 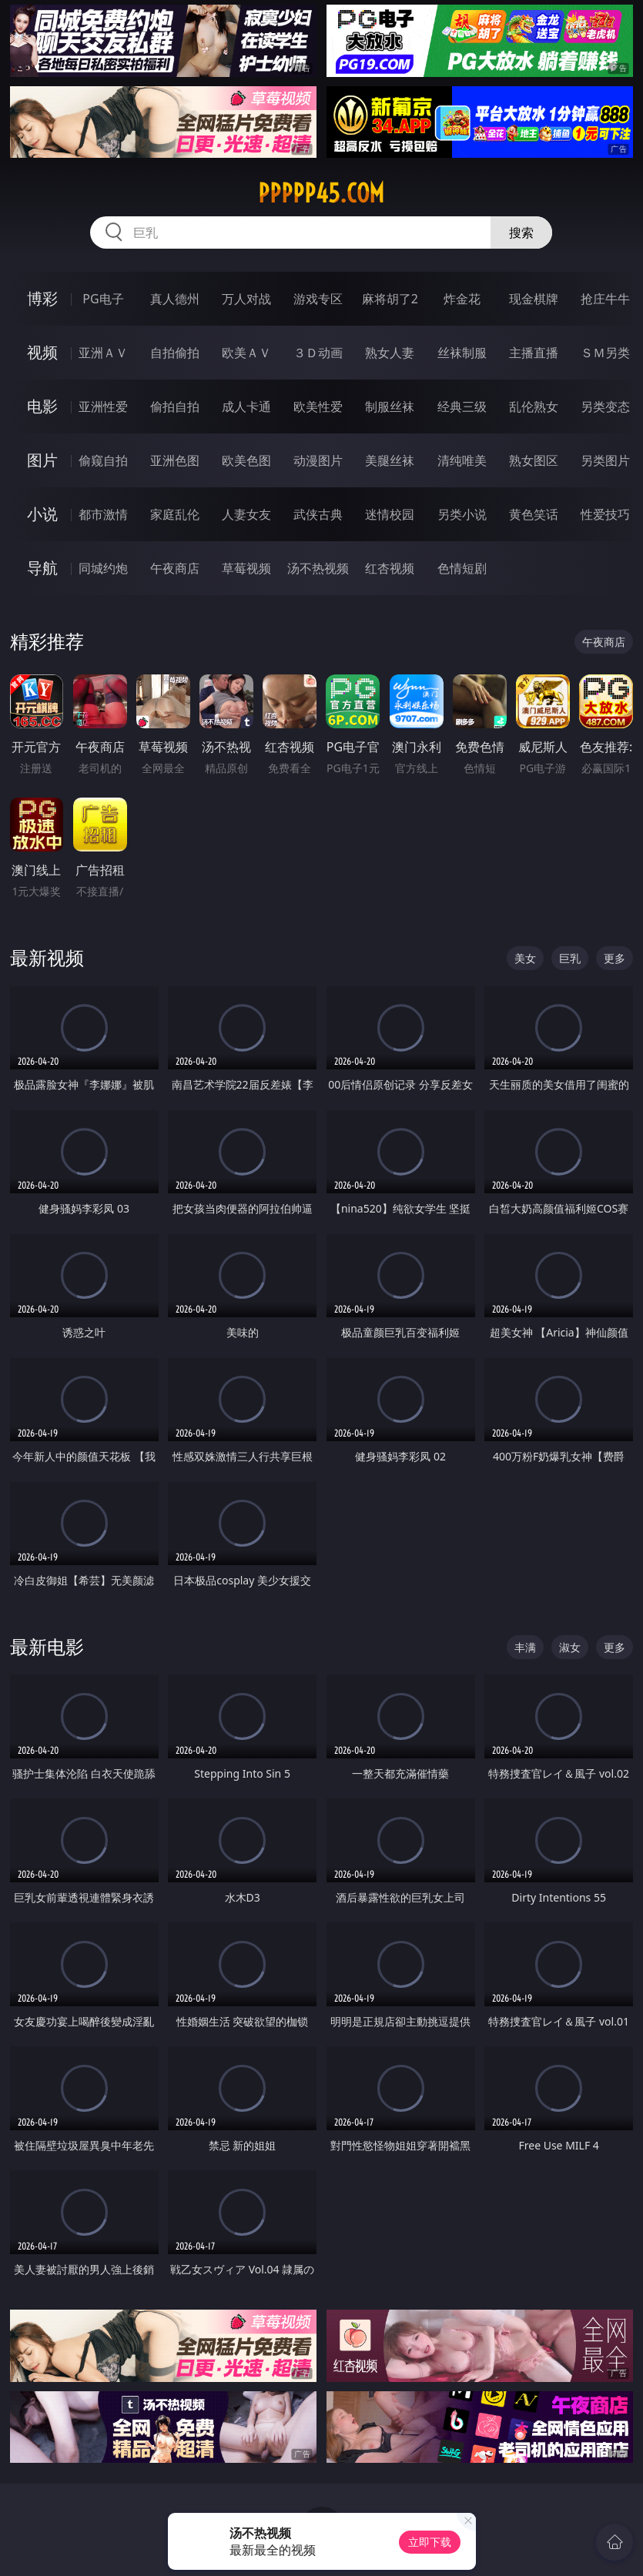 I want to click on 巨乳, so click(x=570, y=958).